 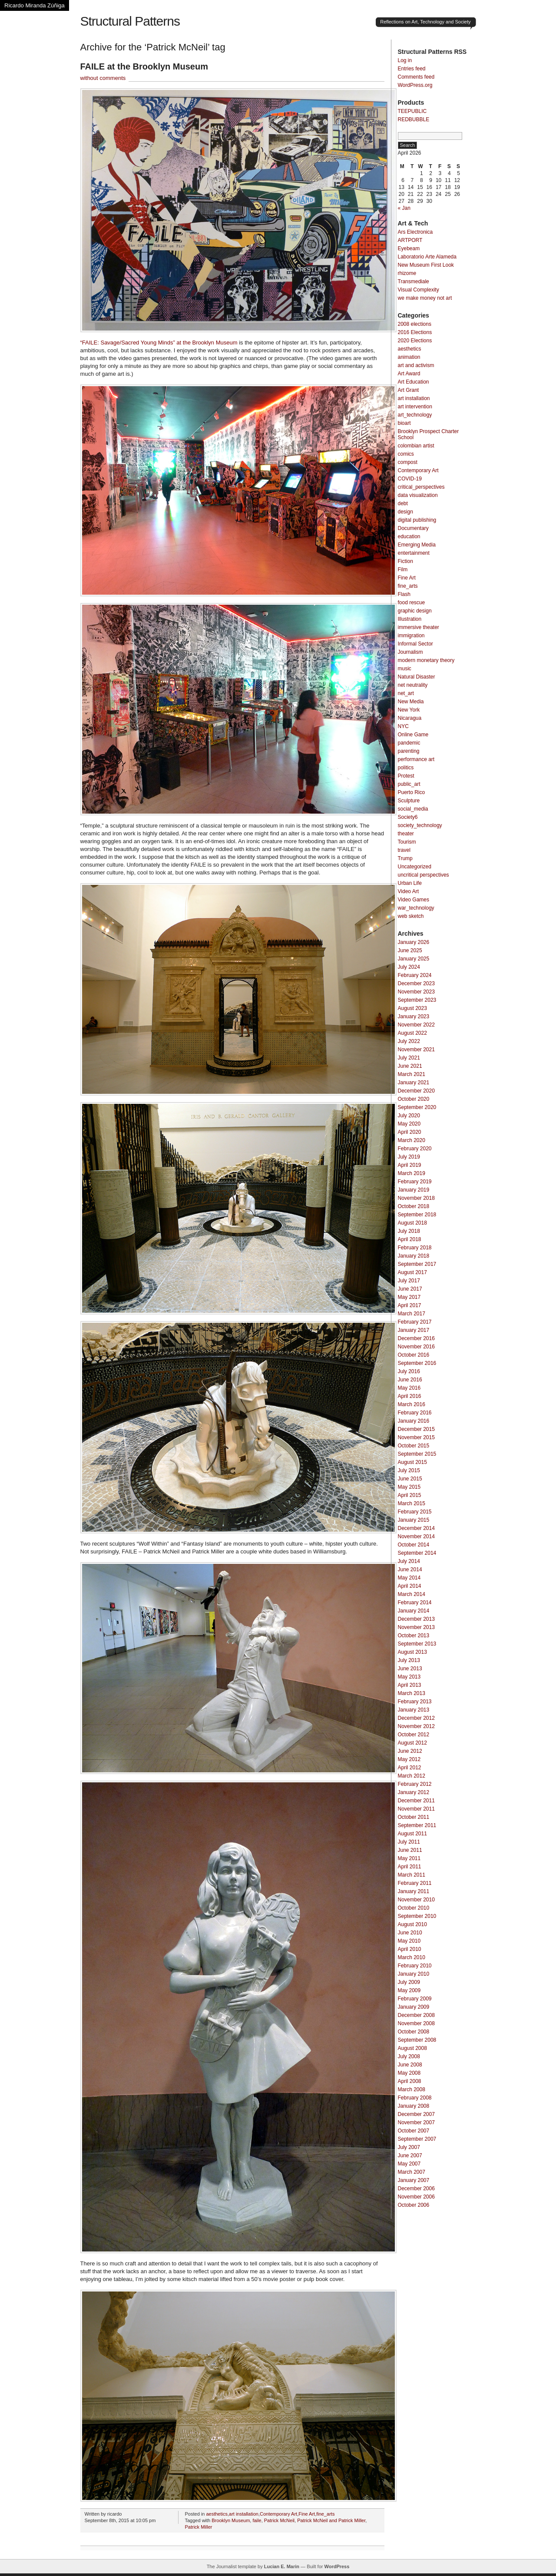 I want to click on January 2017, so click(x=414, y=1330).